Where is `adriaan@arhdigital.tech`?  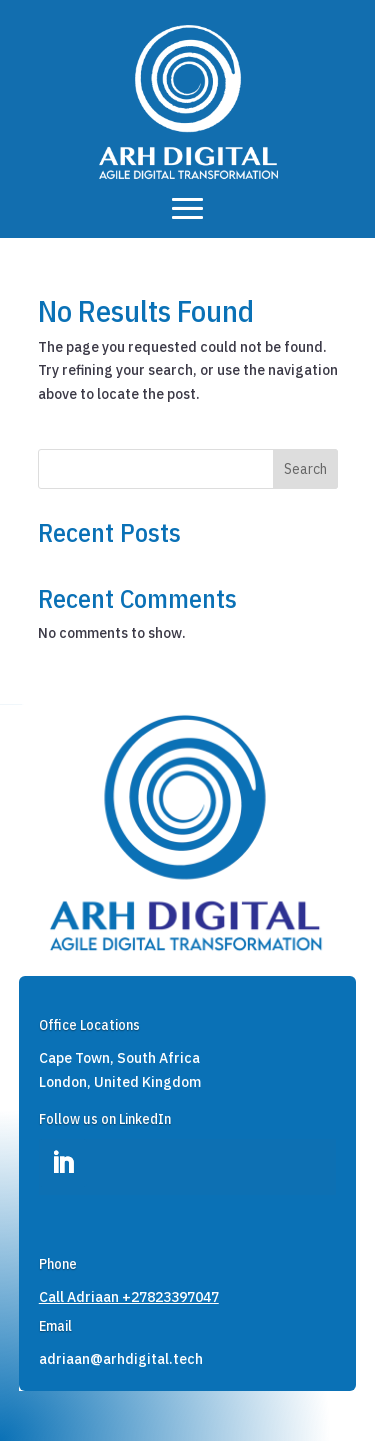 adriaan@arhdigital.tech is located at coordinates (121, 1359).